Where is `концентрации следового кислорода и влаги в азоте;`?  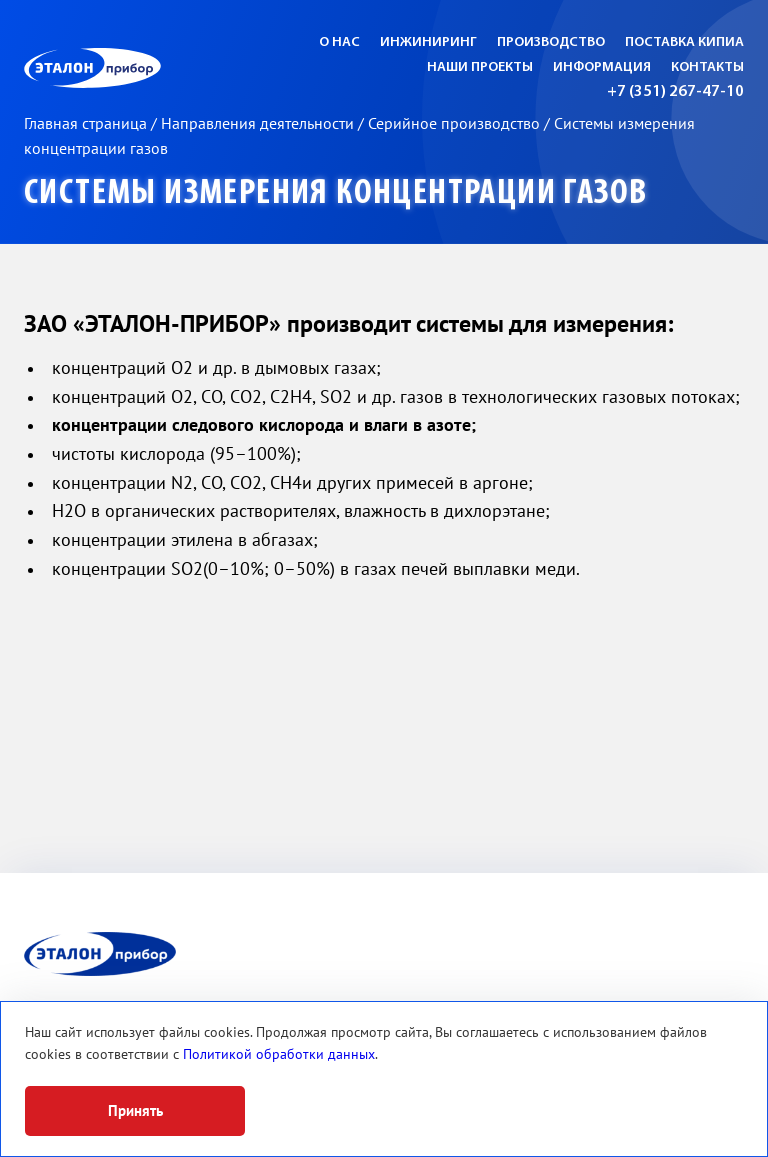
концентрации следового кислорода и влаги в азоте; is located at coordinates (264, 425).